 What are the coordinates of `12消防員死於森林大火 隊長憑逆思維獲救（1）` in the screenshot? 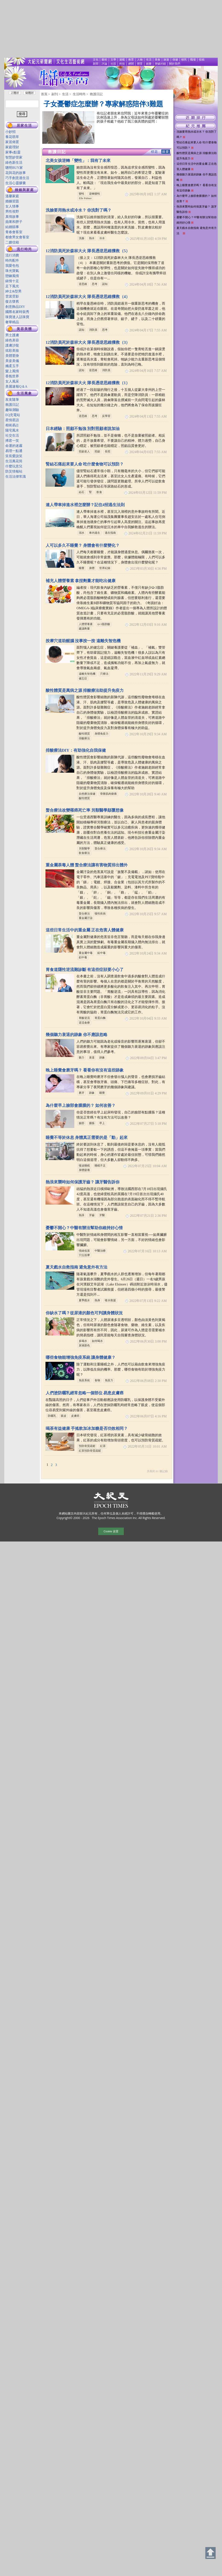 It's located at (88, 383).